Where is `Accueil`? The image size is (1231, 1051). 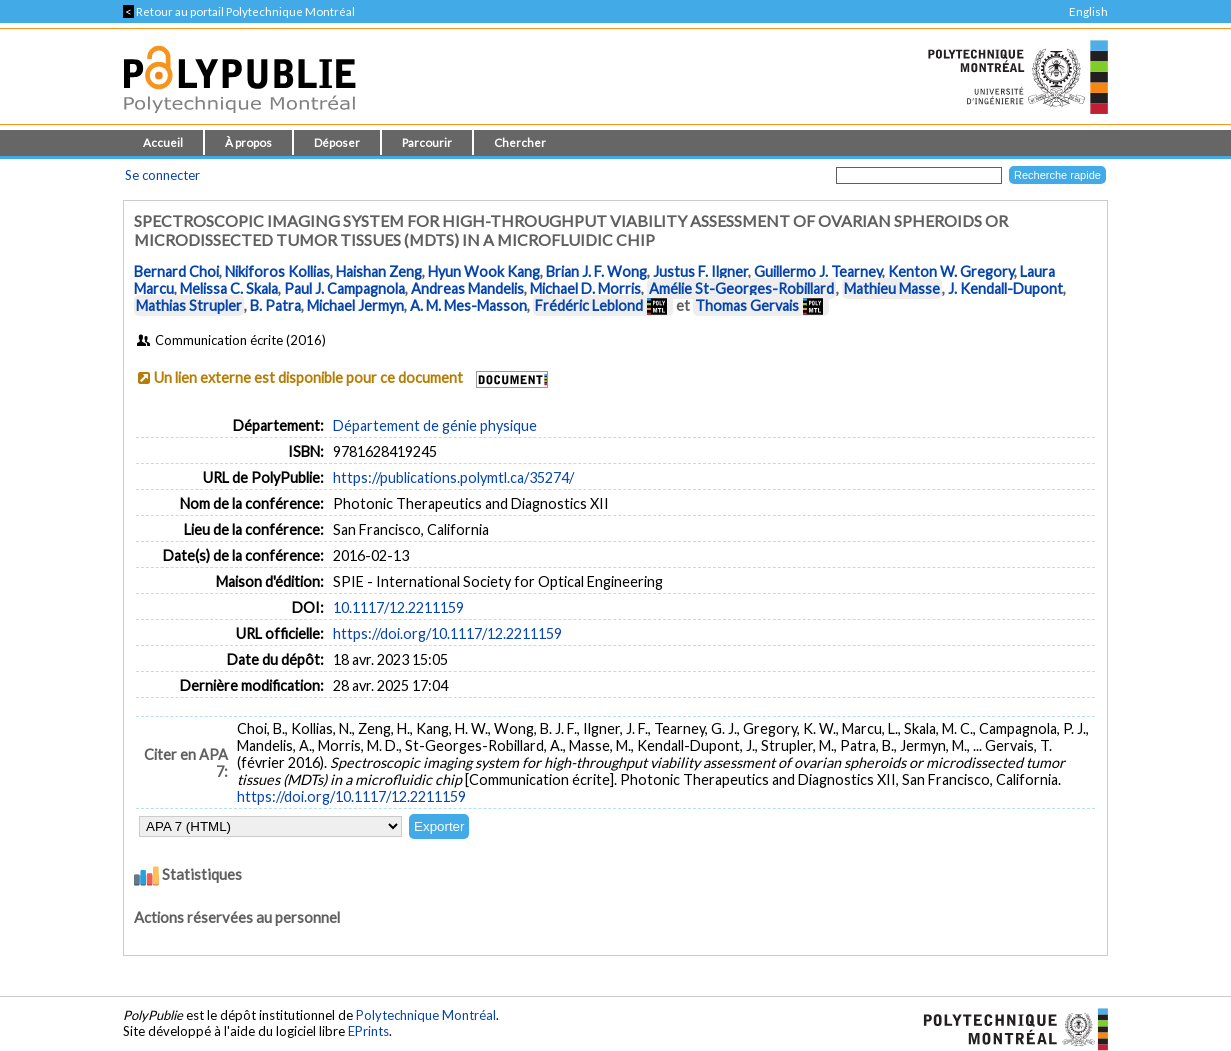 Accueil is located at coordinates (163, 142).